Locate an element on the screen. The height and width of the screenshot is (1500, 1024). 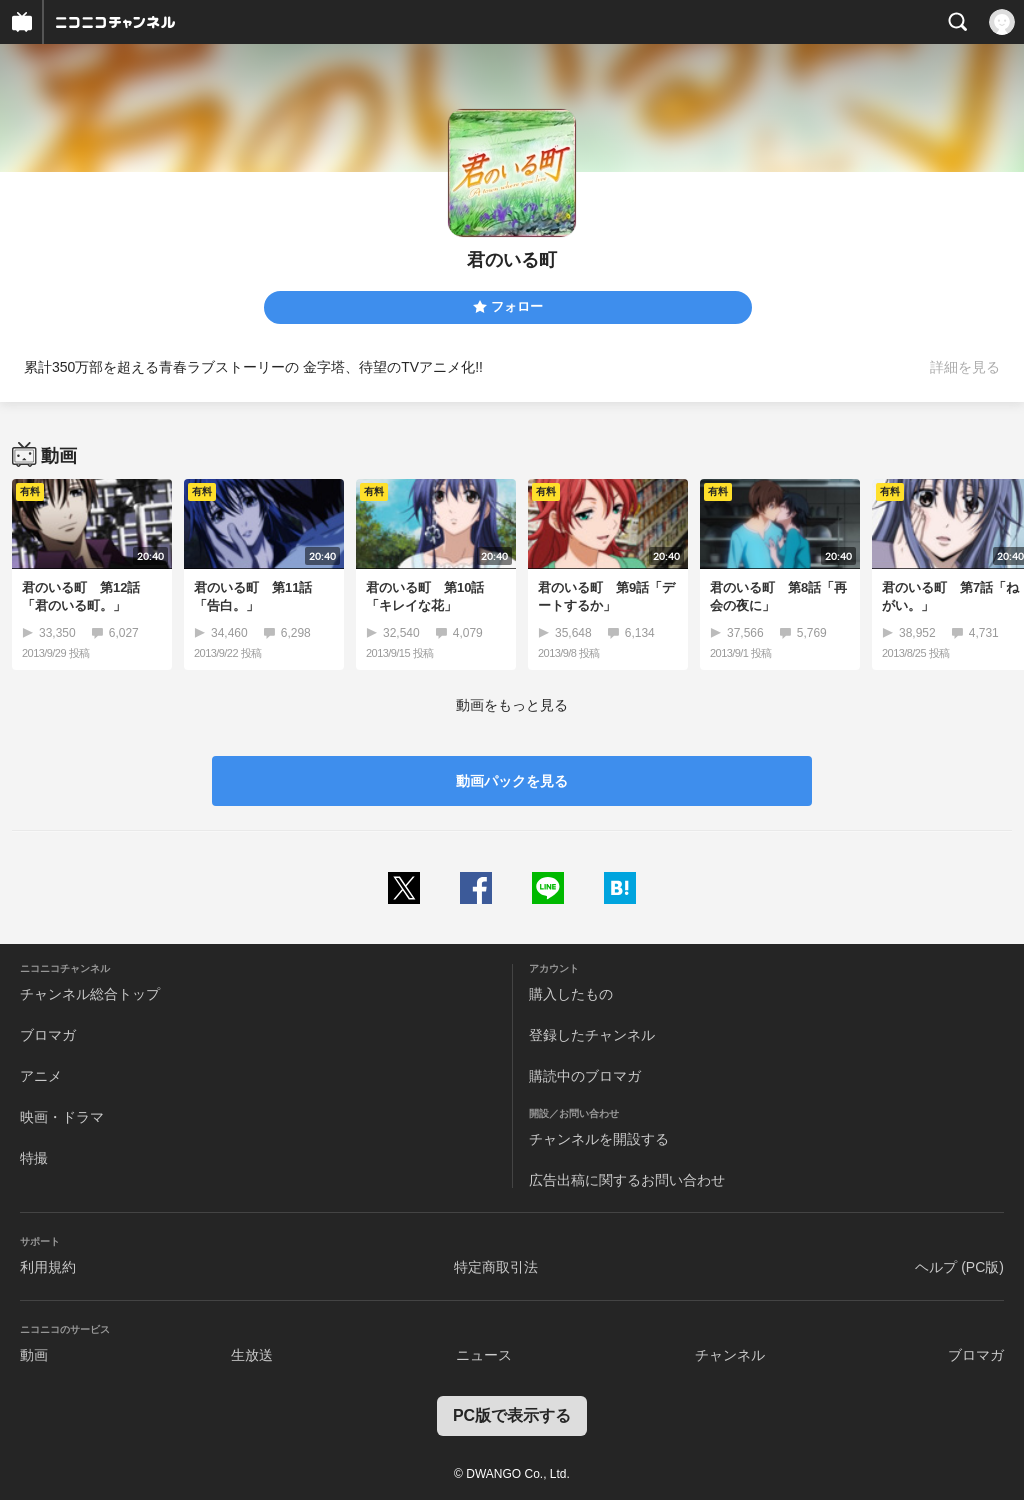
特定商取引法 is located at coordinates (496, 1267).